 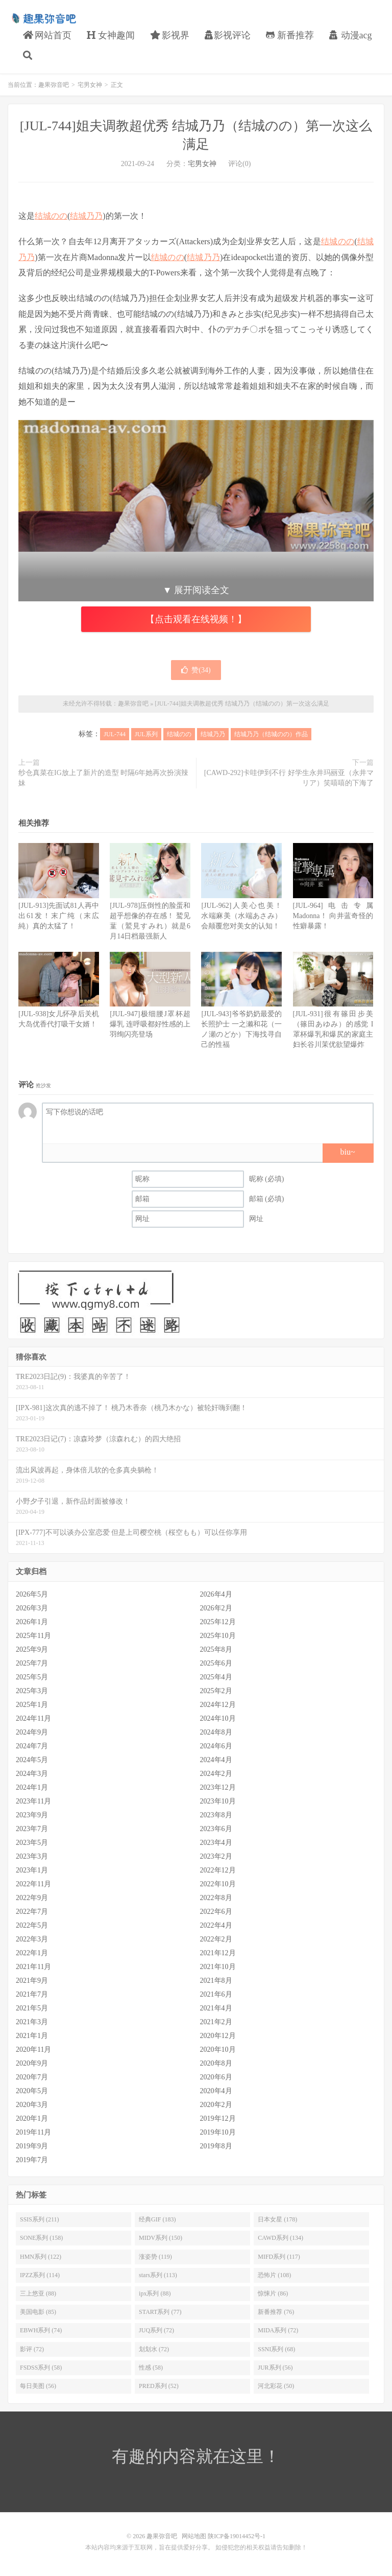 What do you see at coordinates (41, 2237) in the screenshot?
I see `SONE系列 (158)` at bounding box center [41, 2237].